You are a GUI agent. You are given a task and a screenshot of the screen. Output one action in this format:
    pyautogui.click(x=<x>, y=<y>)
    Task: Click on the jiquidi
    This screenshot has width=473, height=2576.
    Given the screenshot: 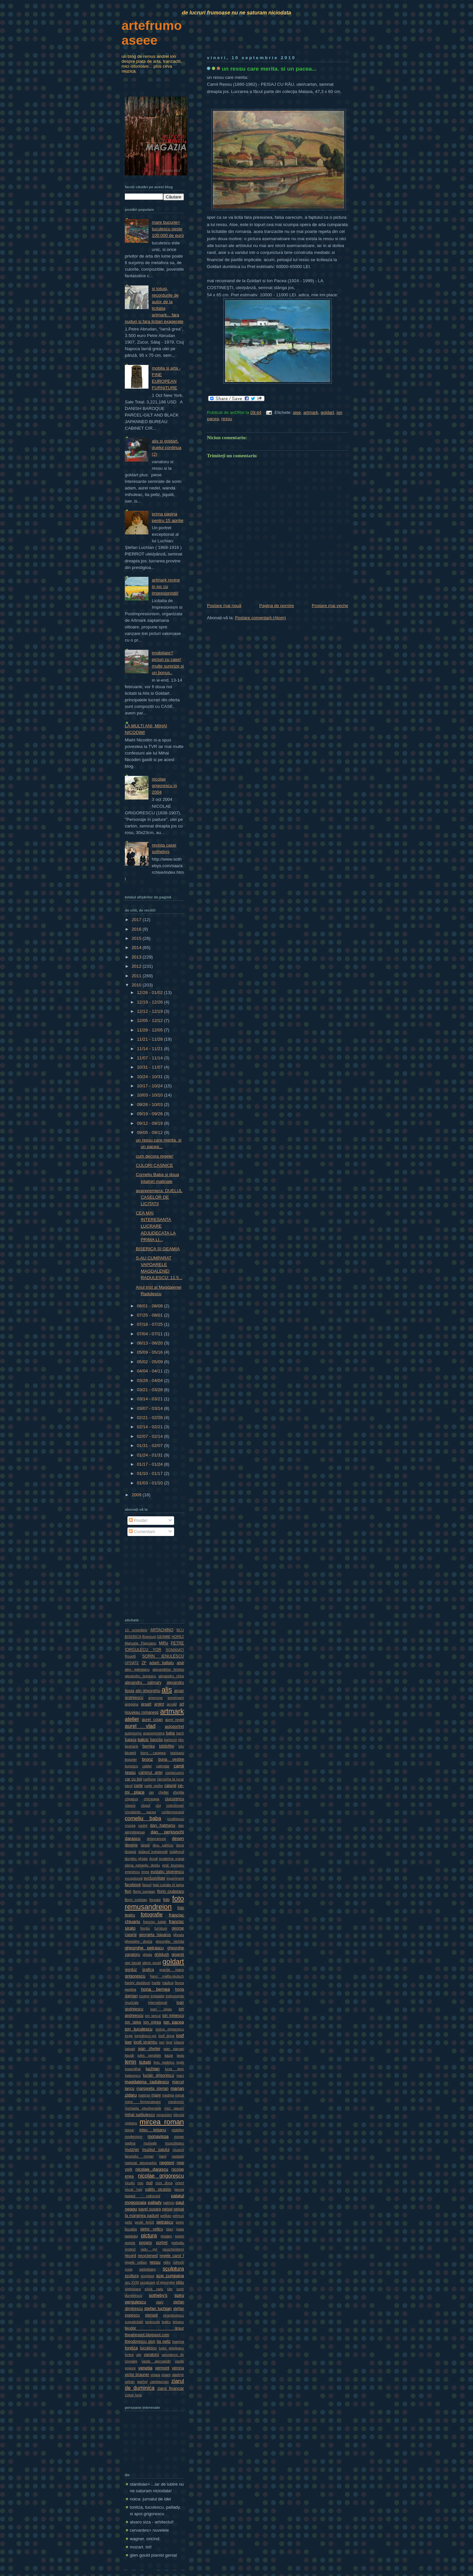 What is the action you would take?
    pyautogui.click(x=129, y=2055)
    